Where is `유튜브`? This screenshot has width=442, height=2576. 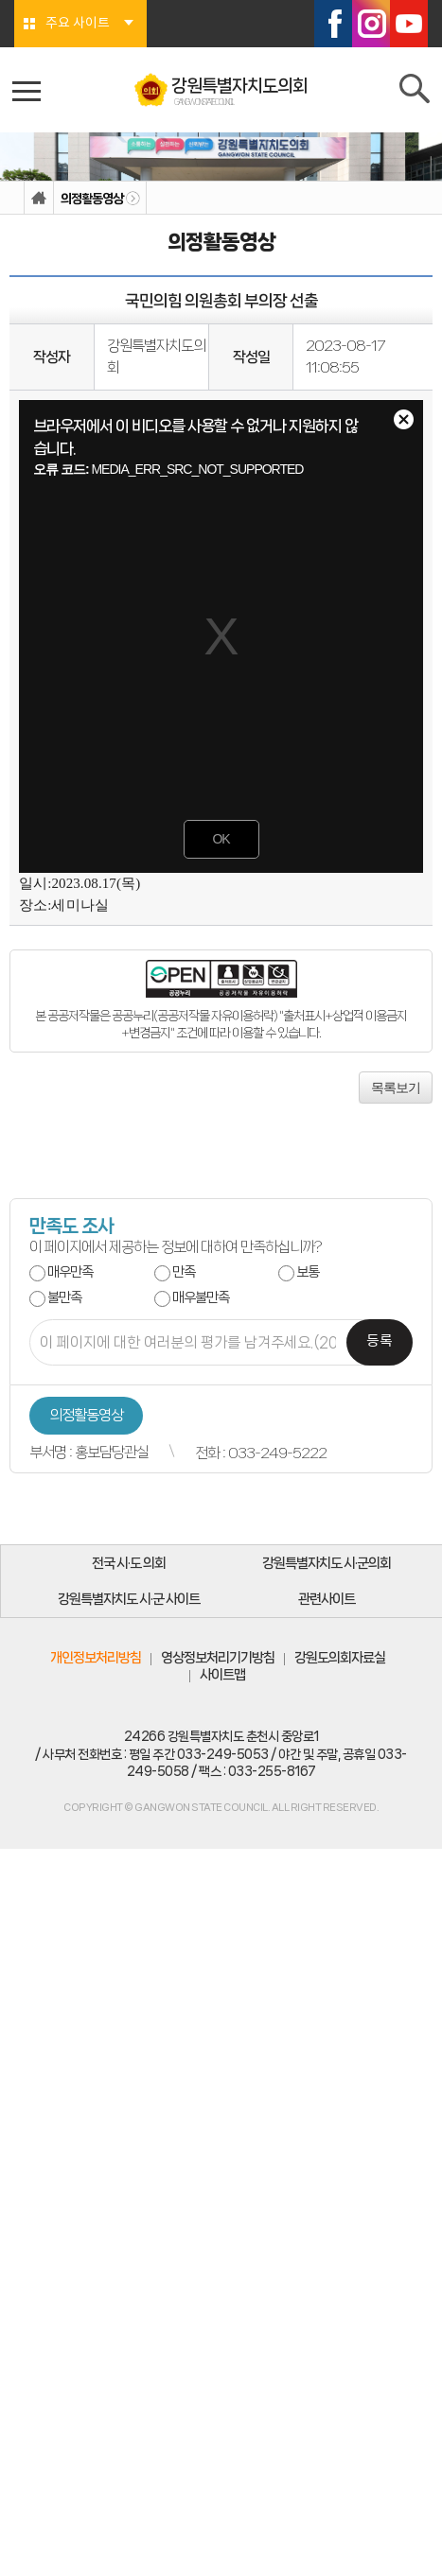
유튜브 is located at coordinates (409, 23).